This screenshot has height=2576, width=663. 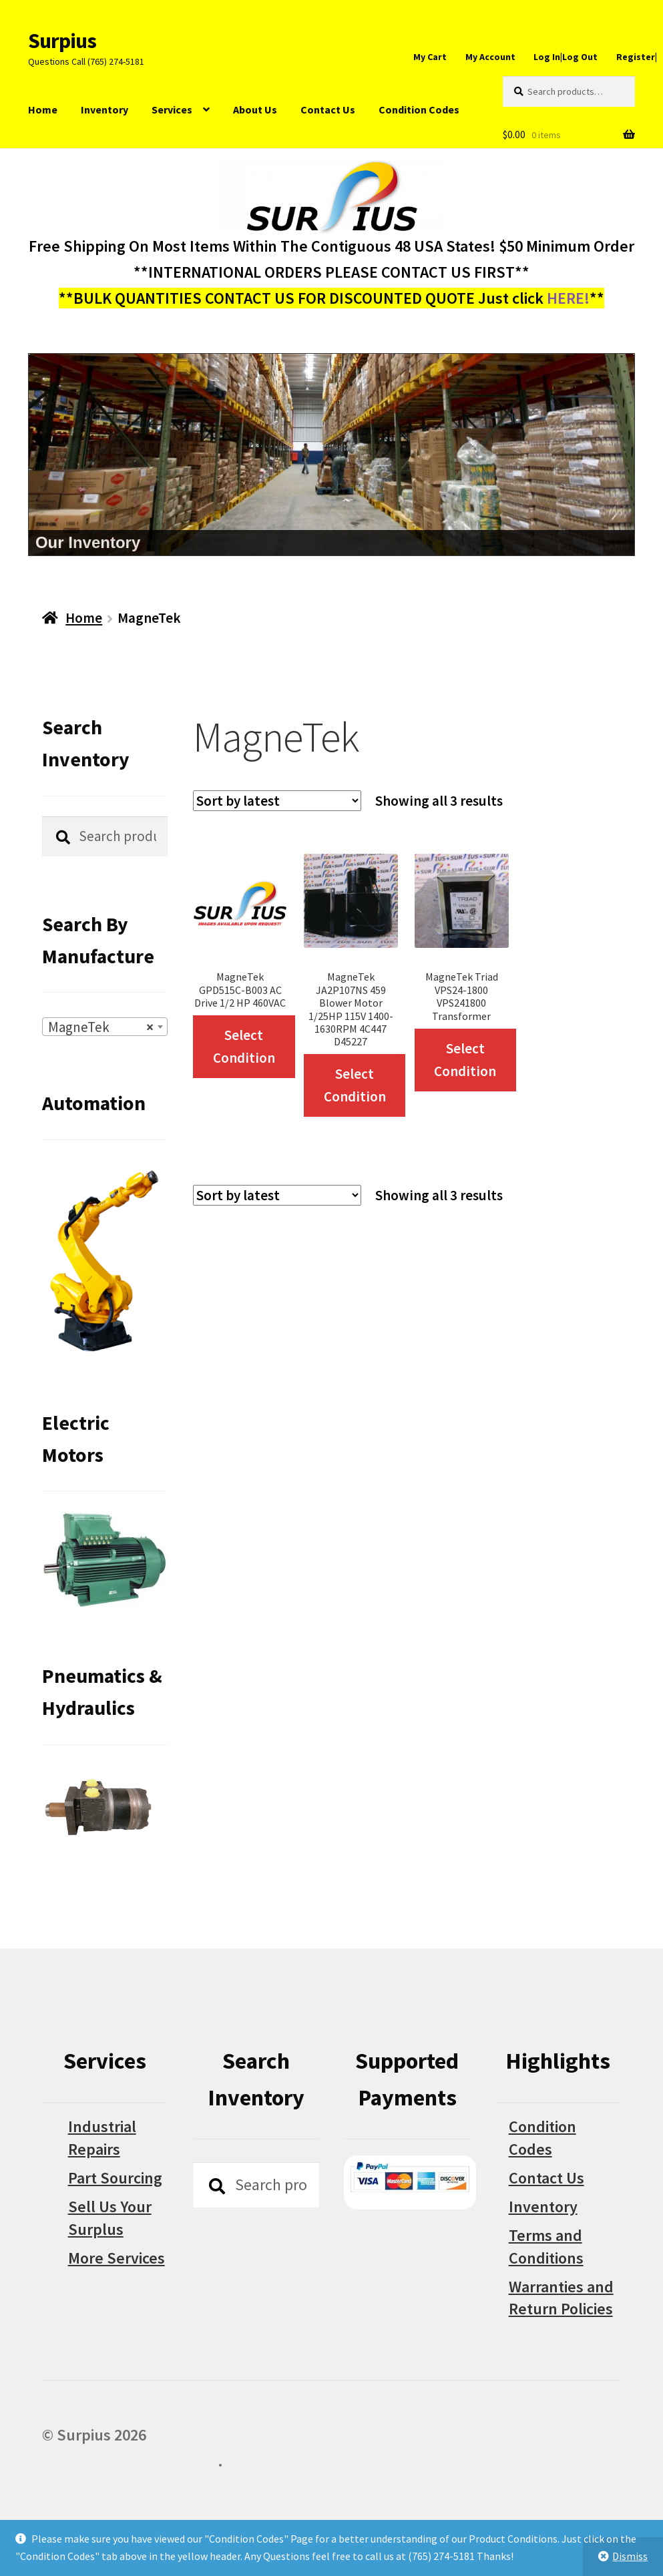 I want to click on Built with WooCommerce, so click(x=130, y=2461).